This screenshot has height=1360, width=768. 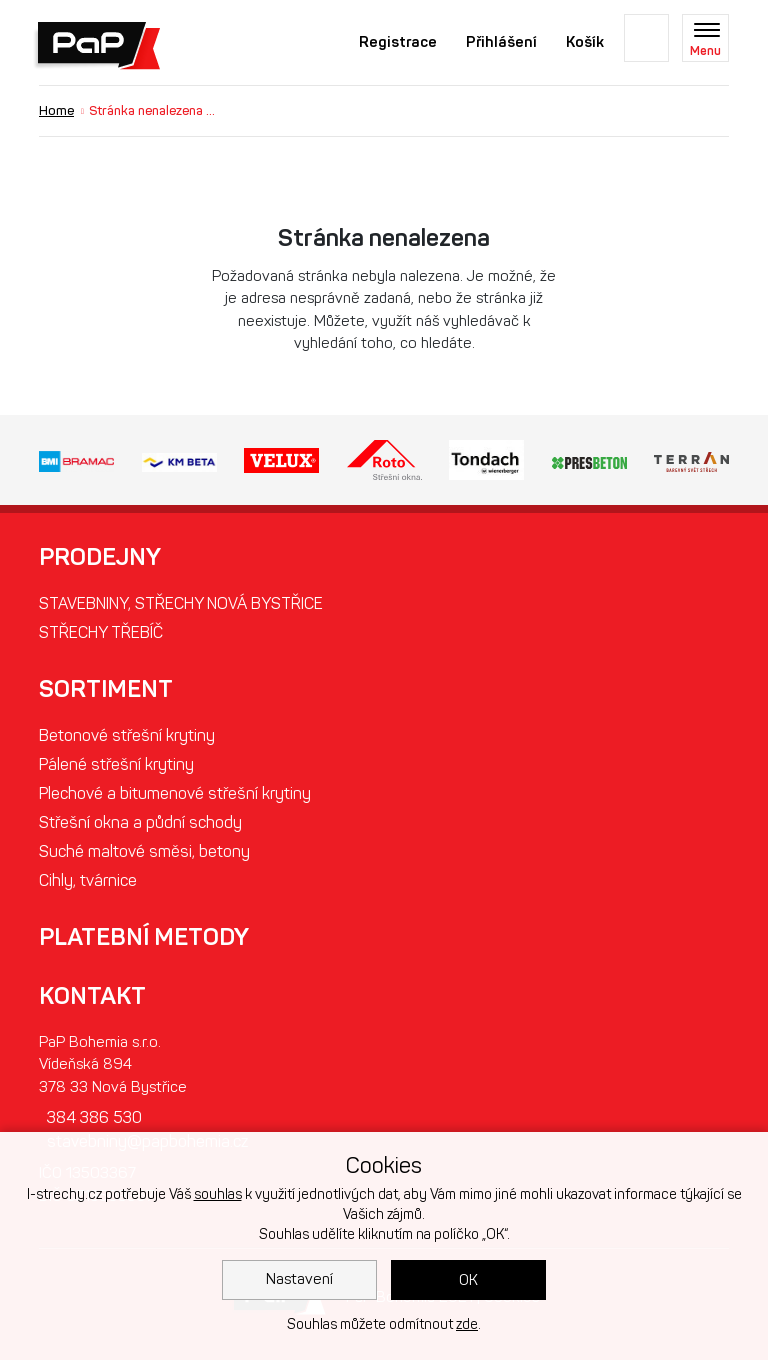 I want to click on Pálené střešní krytiny, so click(x=116, y=764).